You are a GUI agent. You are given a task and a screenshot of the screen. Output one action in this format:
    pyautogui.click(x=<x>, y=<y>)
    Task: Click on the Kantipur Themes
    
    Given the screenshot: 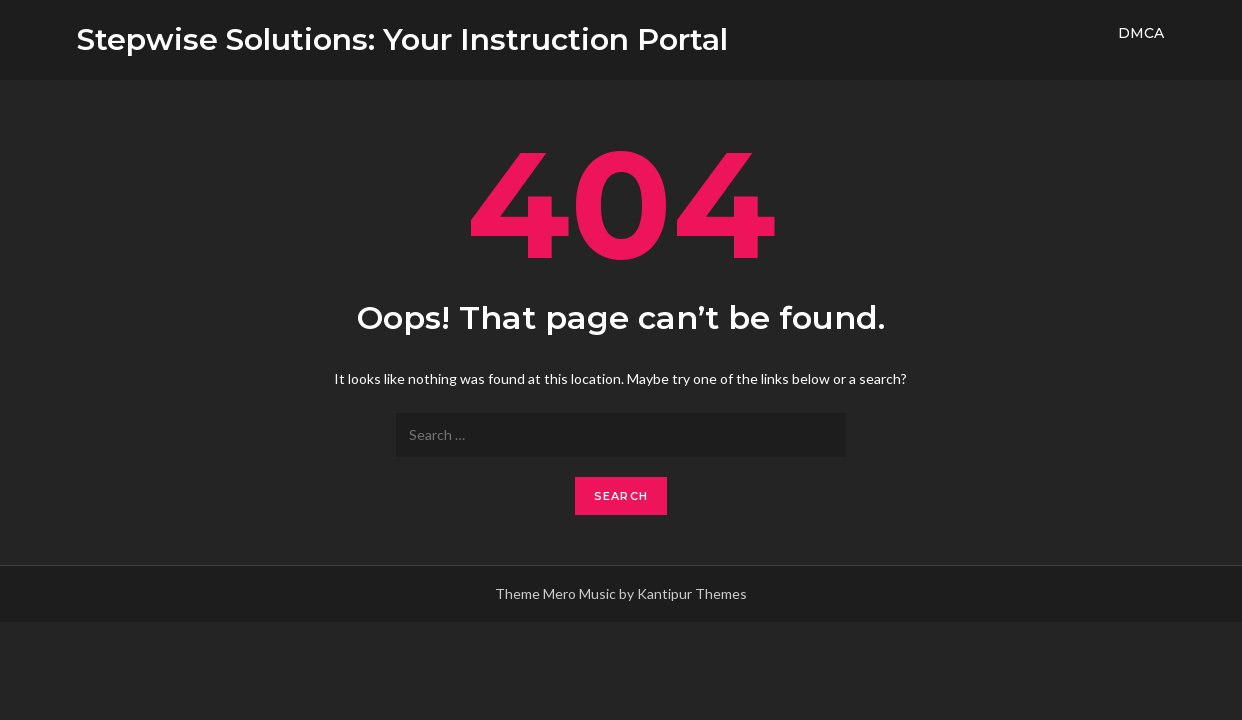 What is the action you would take?
    pyautogui.click(x=692, y=593)
    